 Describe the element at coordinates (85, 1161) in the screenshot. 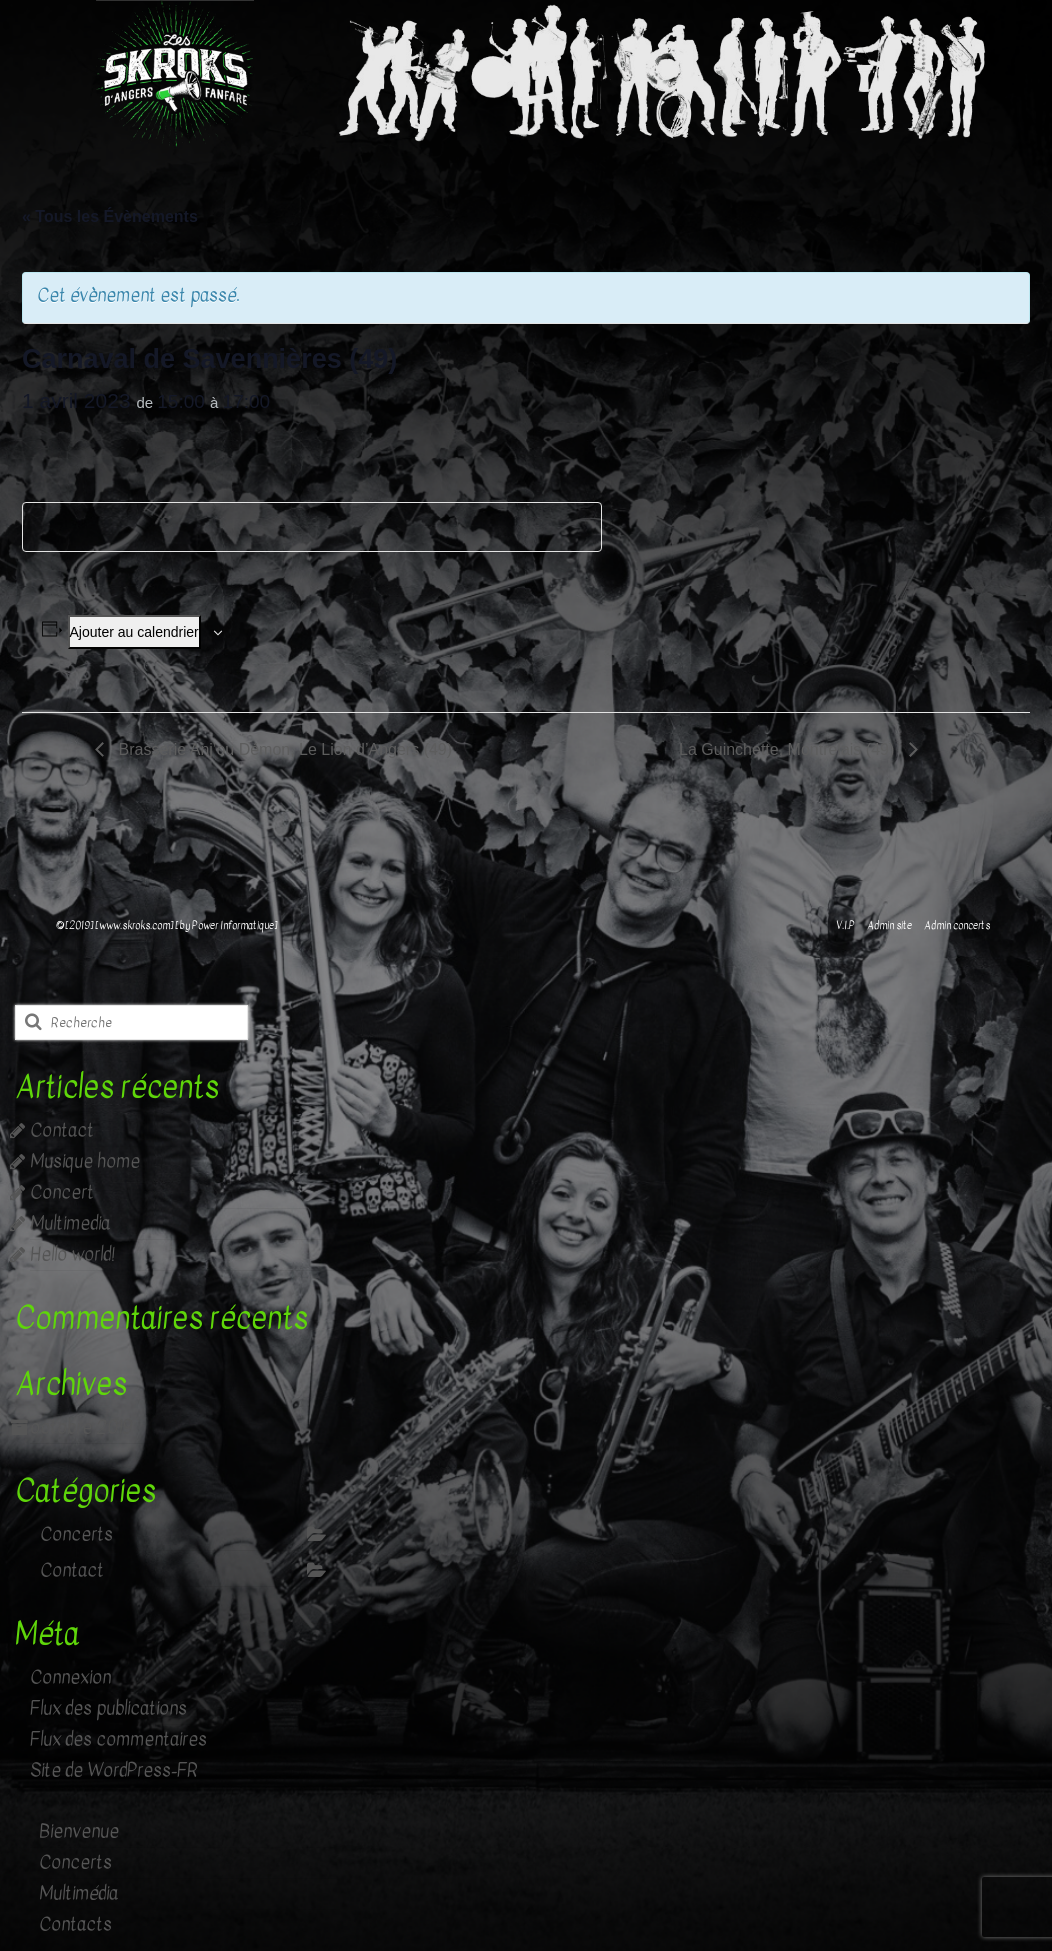

I see `Musique home` at that location.